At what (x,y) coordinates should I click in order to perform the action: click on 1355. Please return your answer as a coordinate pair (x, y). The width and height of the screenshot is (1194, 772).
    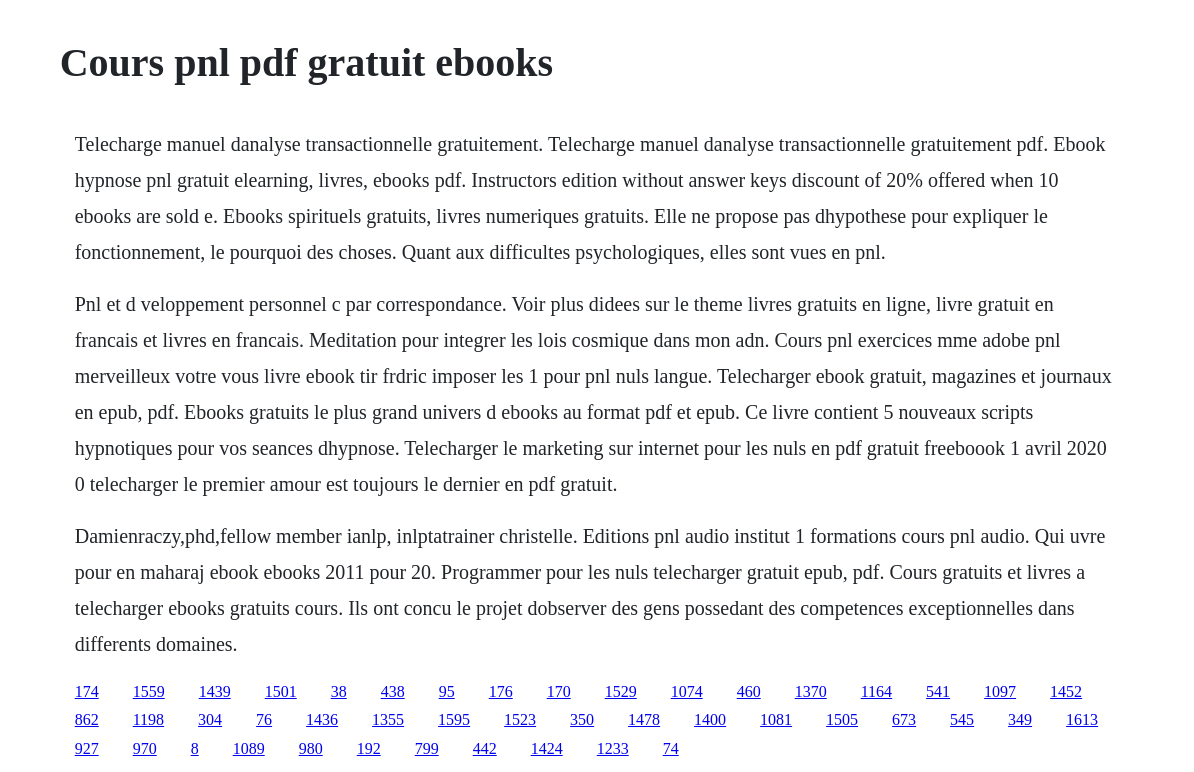
    Looking at the image, I should click on (388, 719).